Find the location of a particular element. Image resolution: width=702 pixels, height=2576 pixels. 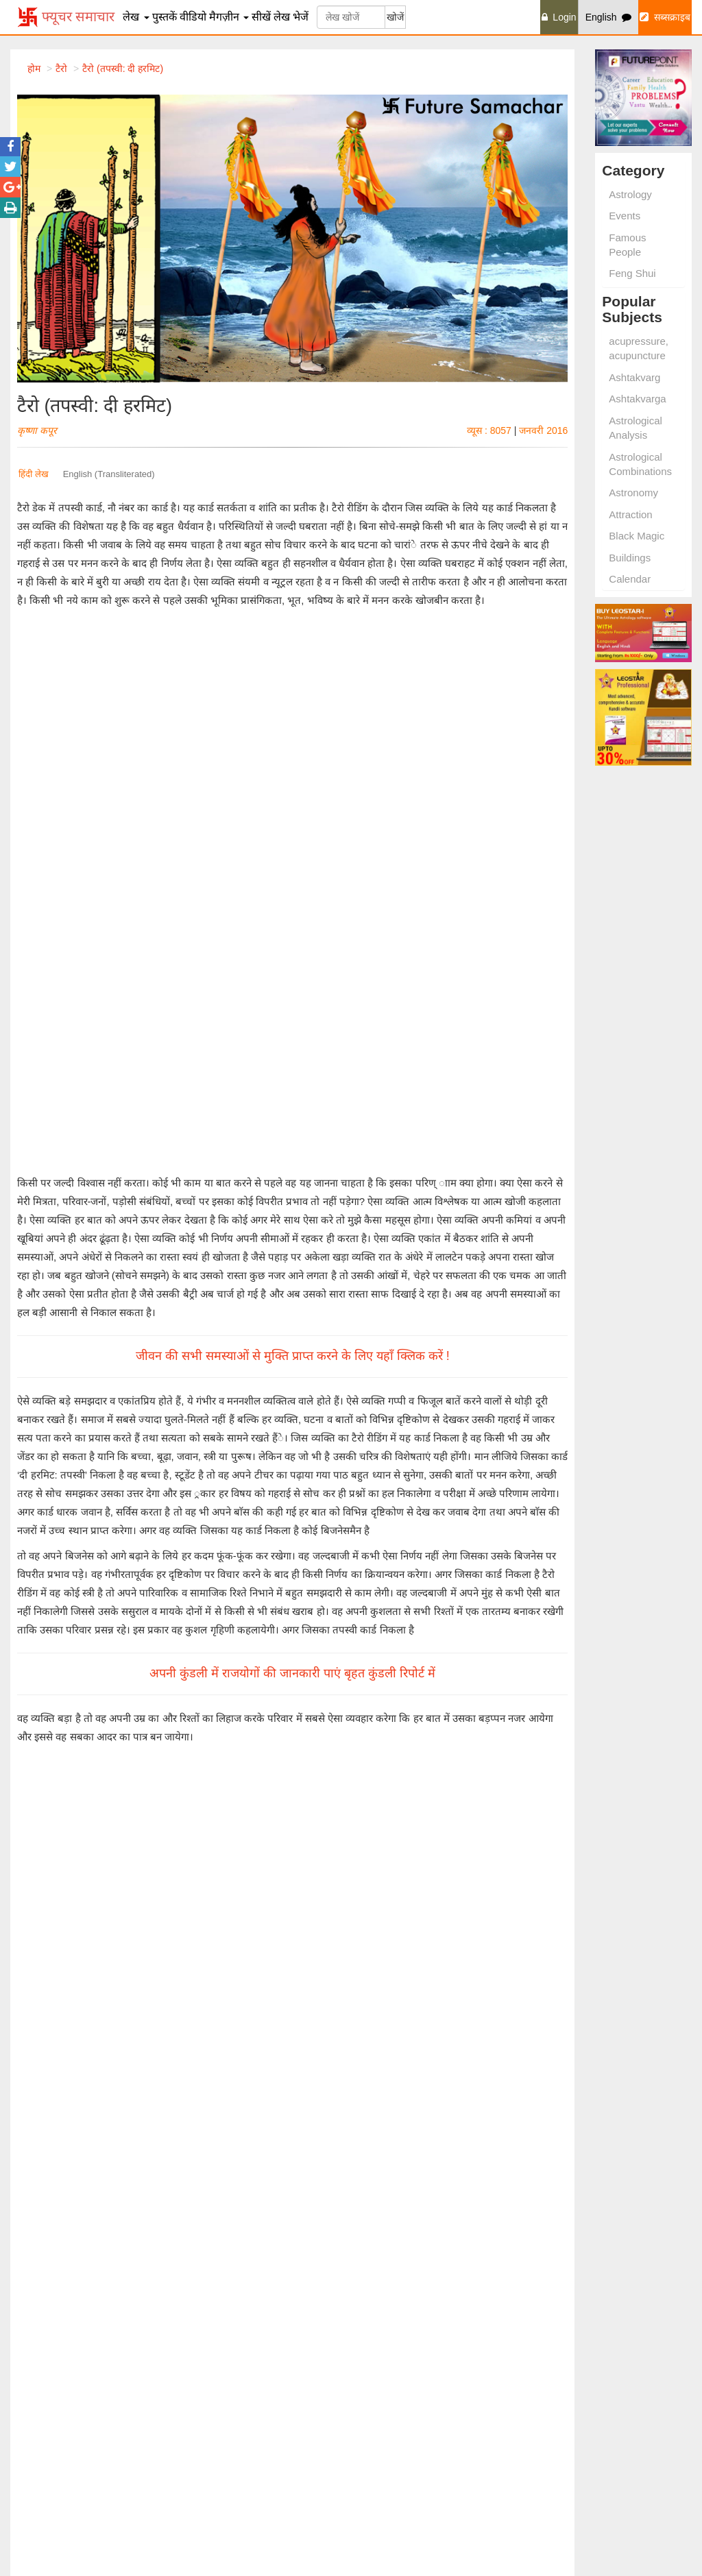

सब्सक्राइब is located at coordinates (665, 17).